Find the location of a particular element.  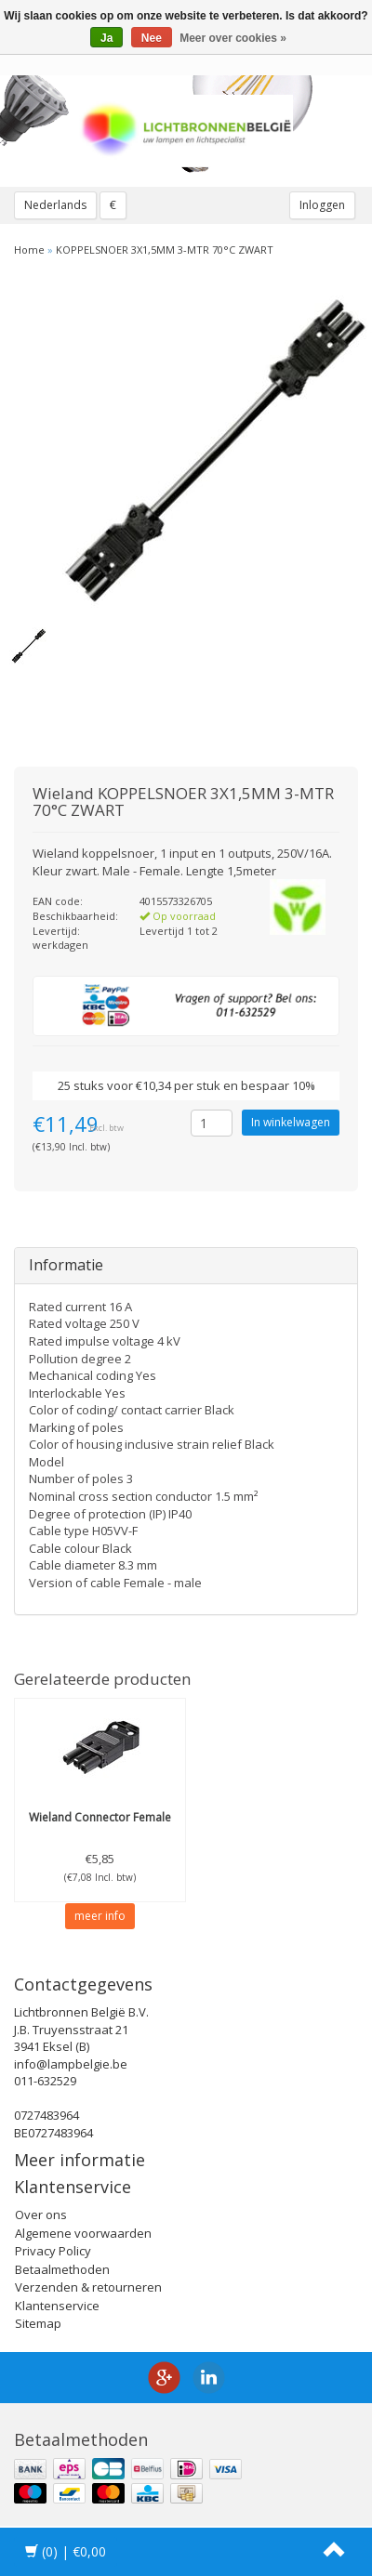

Privacy Policy is located at coordinates (53, 2250).